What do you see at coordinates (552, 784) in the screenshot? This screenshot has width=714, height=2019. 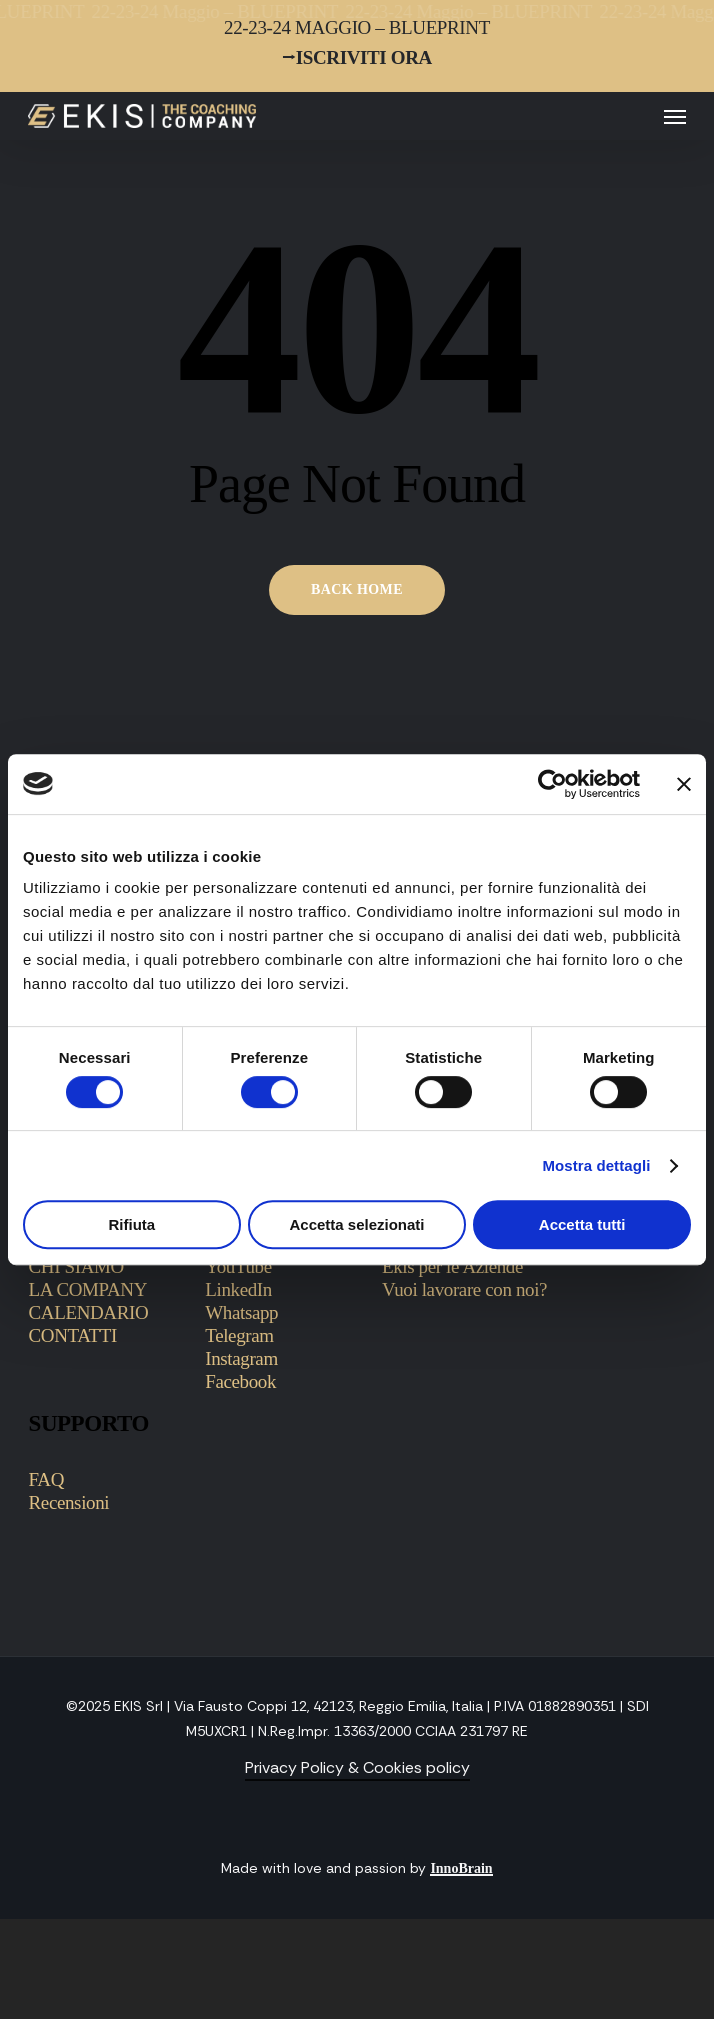 I see `[Cookiebot di Usercentrics - si apre in una nuova scheda]` at bounding box center [552, 784].